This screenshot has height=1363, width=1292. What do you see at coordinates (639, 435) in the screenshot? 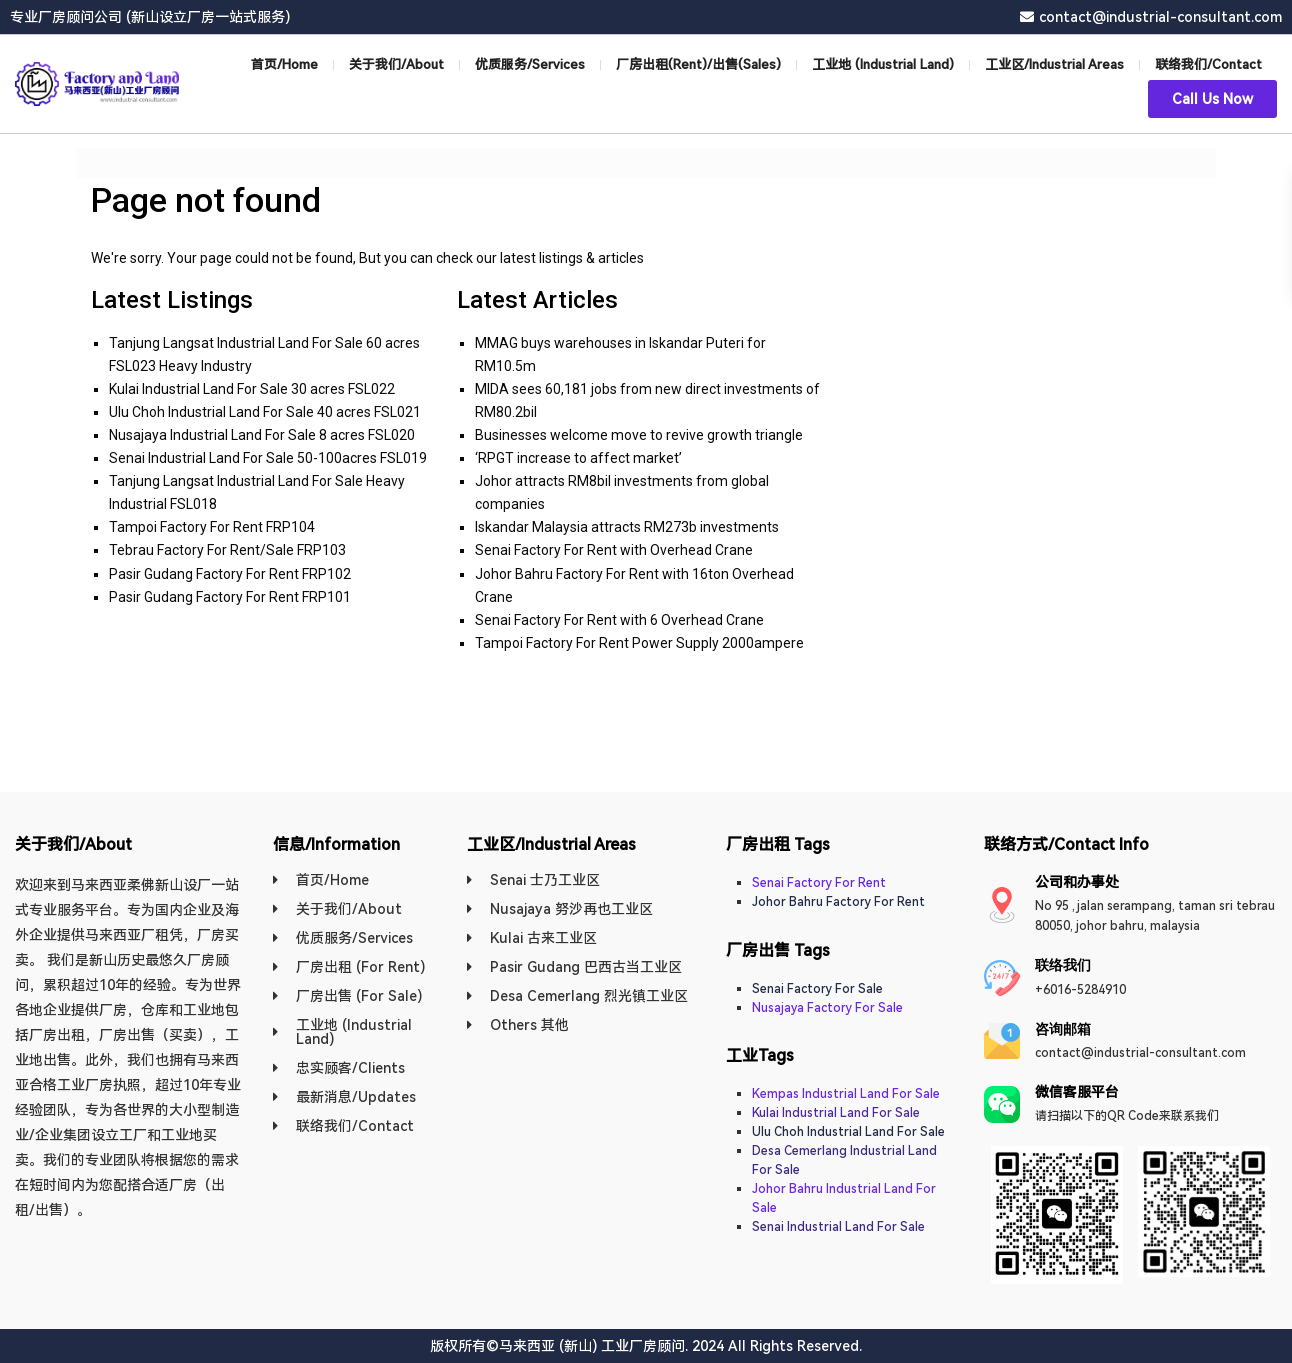
I see `Businesses welcome move to revive growth triangle` at bounding box center [639, 435].